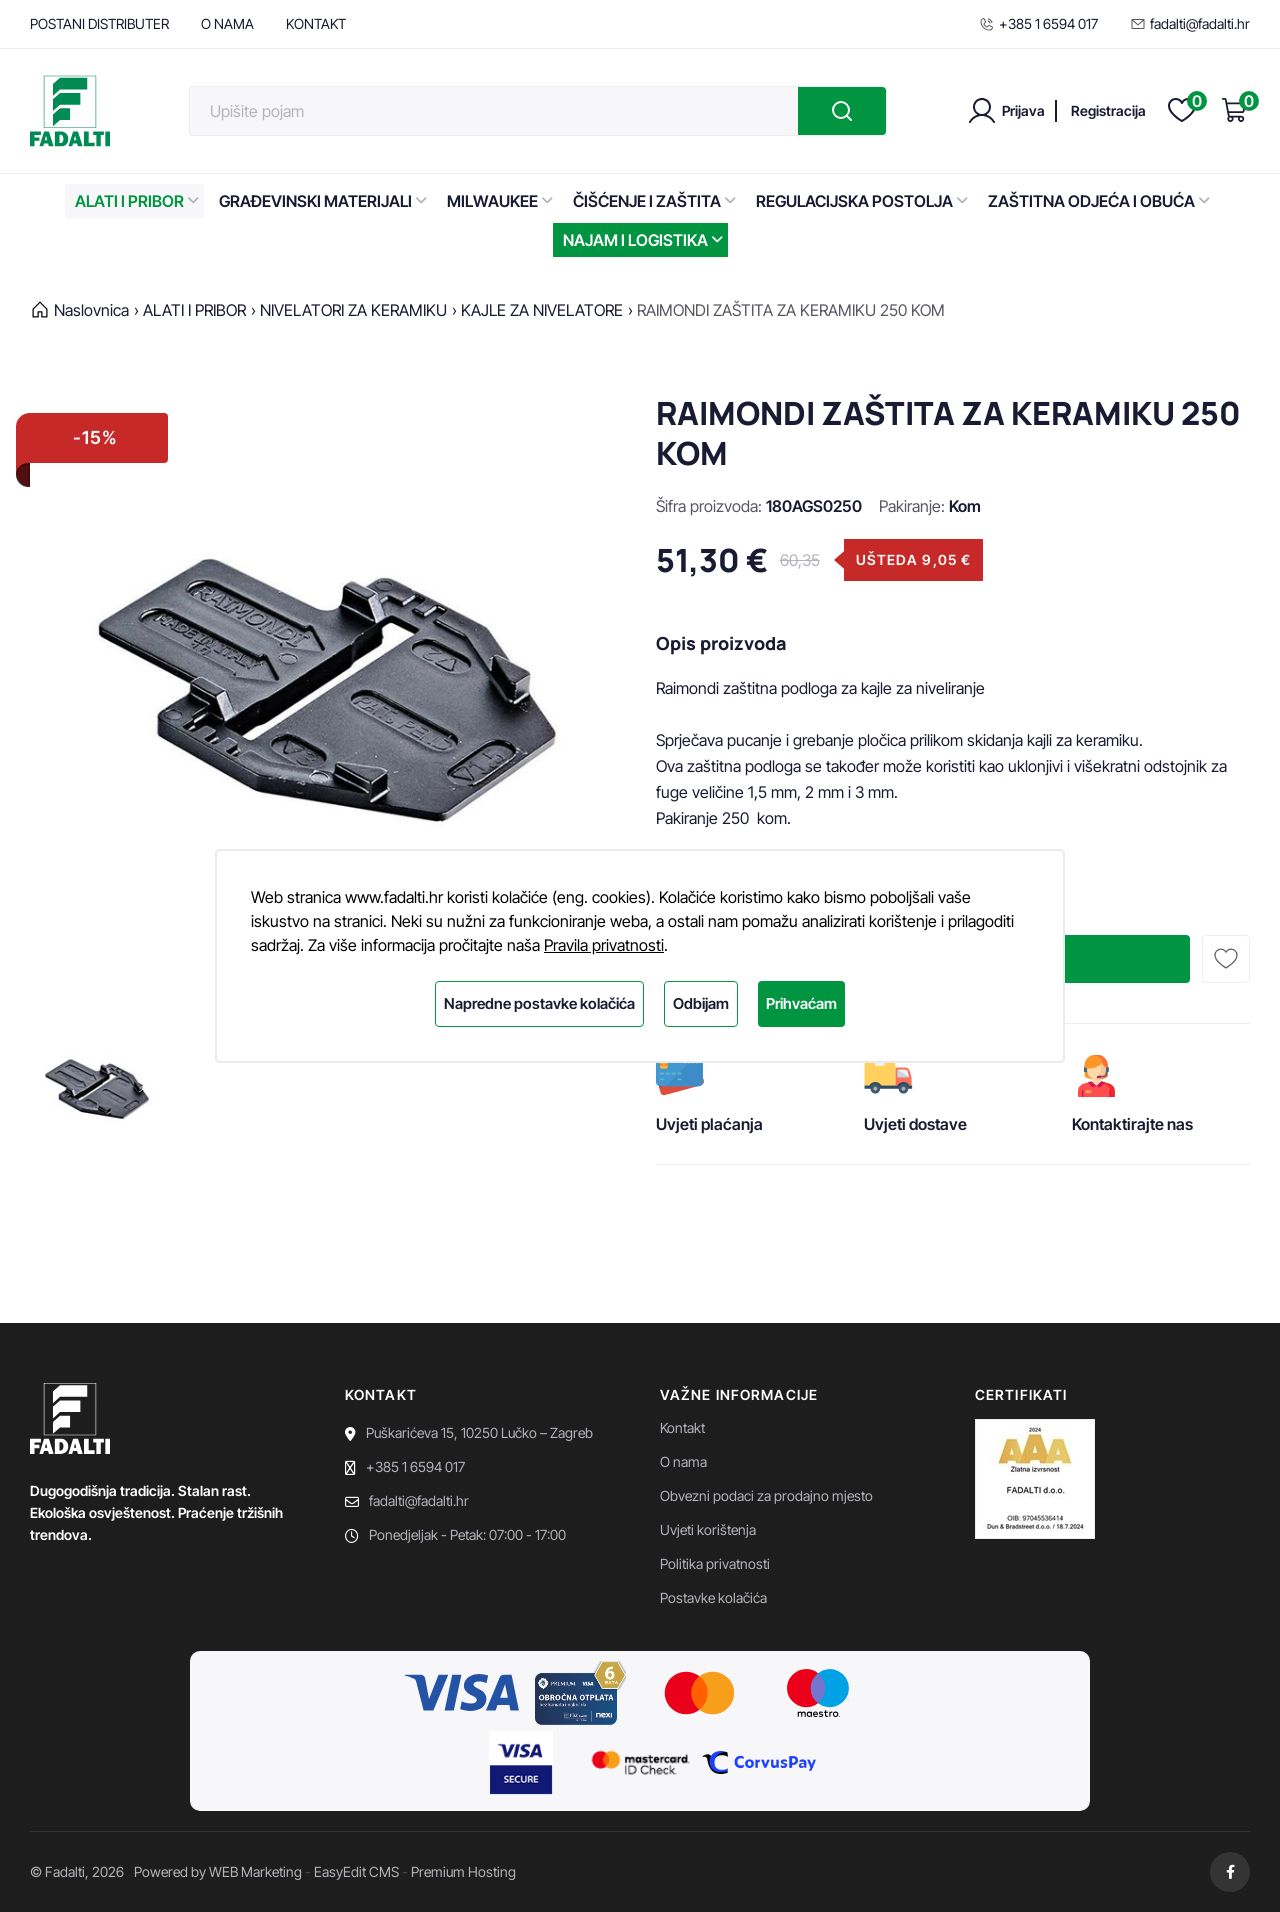 The image size is (1280, 1912). What do you see at coordinates (356, 1871) in the screenshot?
I see `EasyEdit CMS` at bounding box center [356, 1871].